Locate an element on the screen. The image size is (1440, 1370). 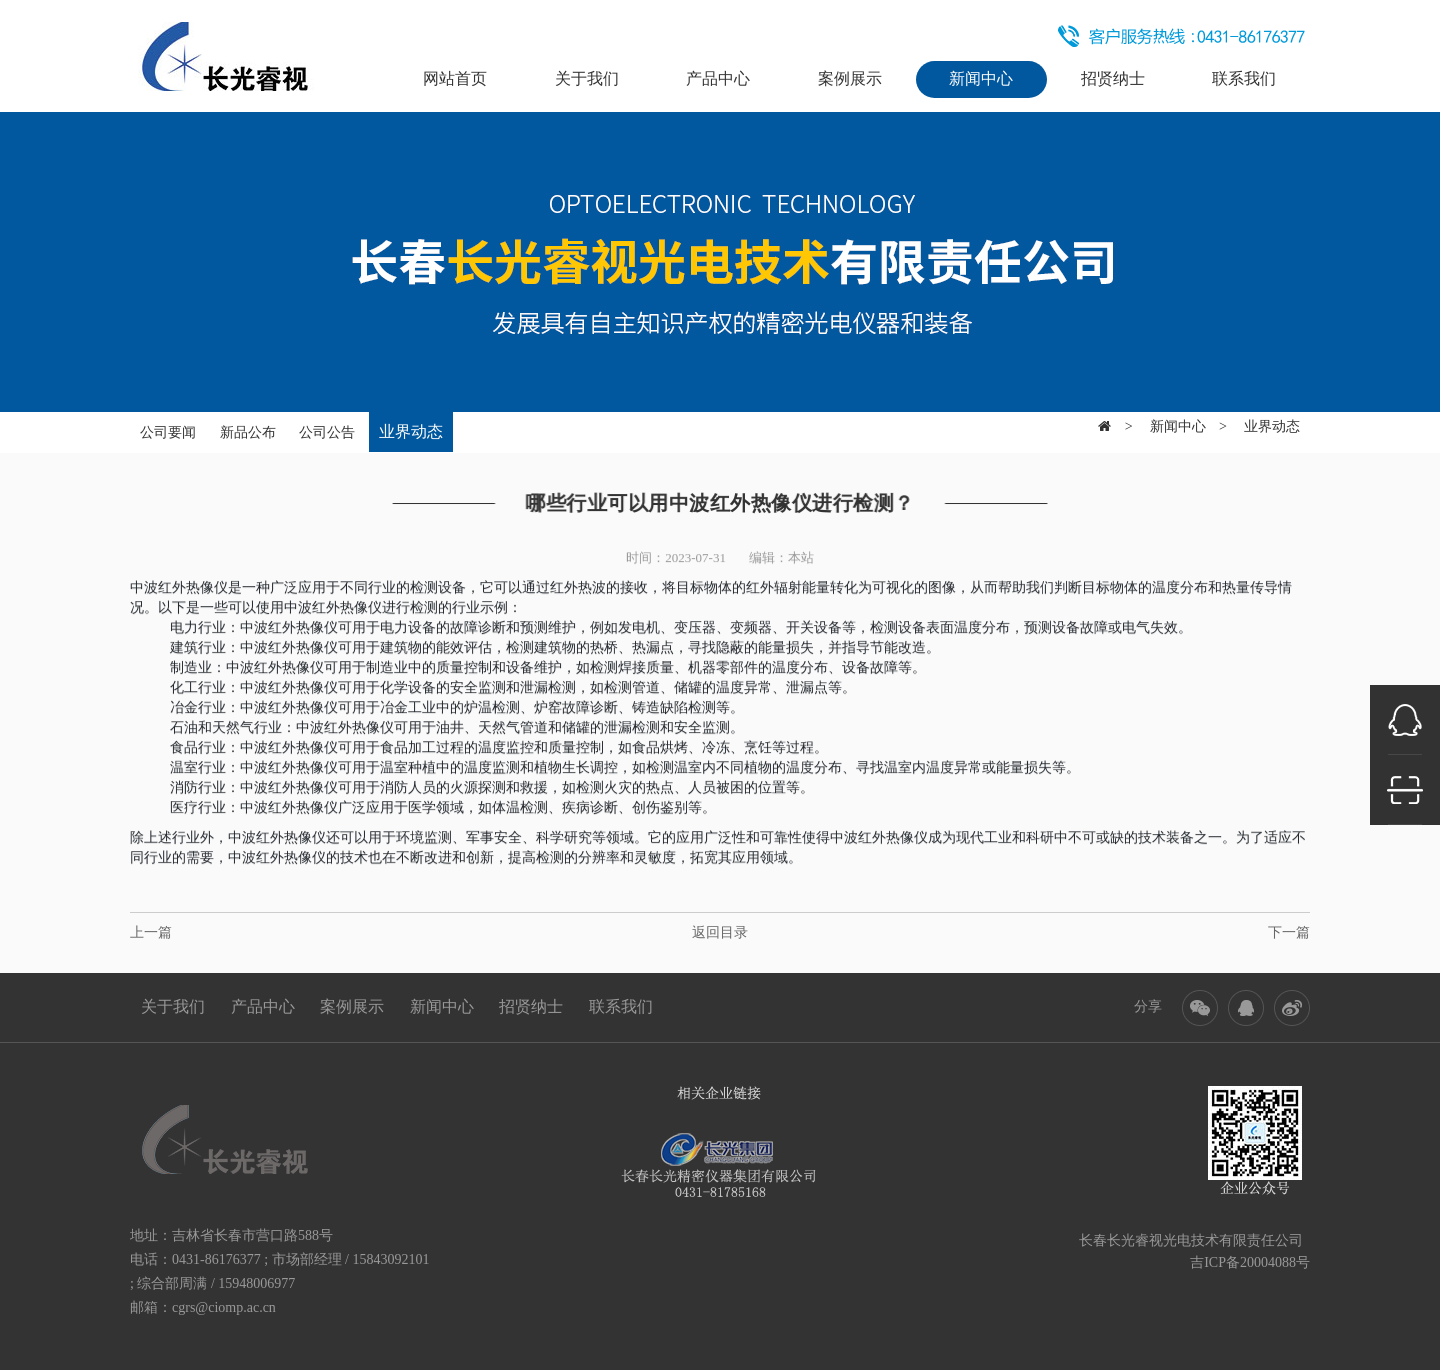
吉林省长春市营口路588号 is located at coordinates (252, 1235).